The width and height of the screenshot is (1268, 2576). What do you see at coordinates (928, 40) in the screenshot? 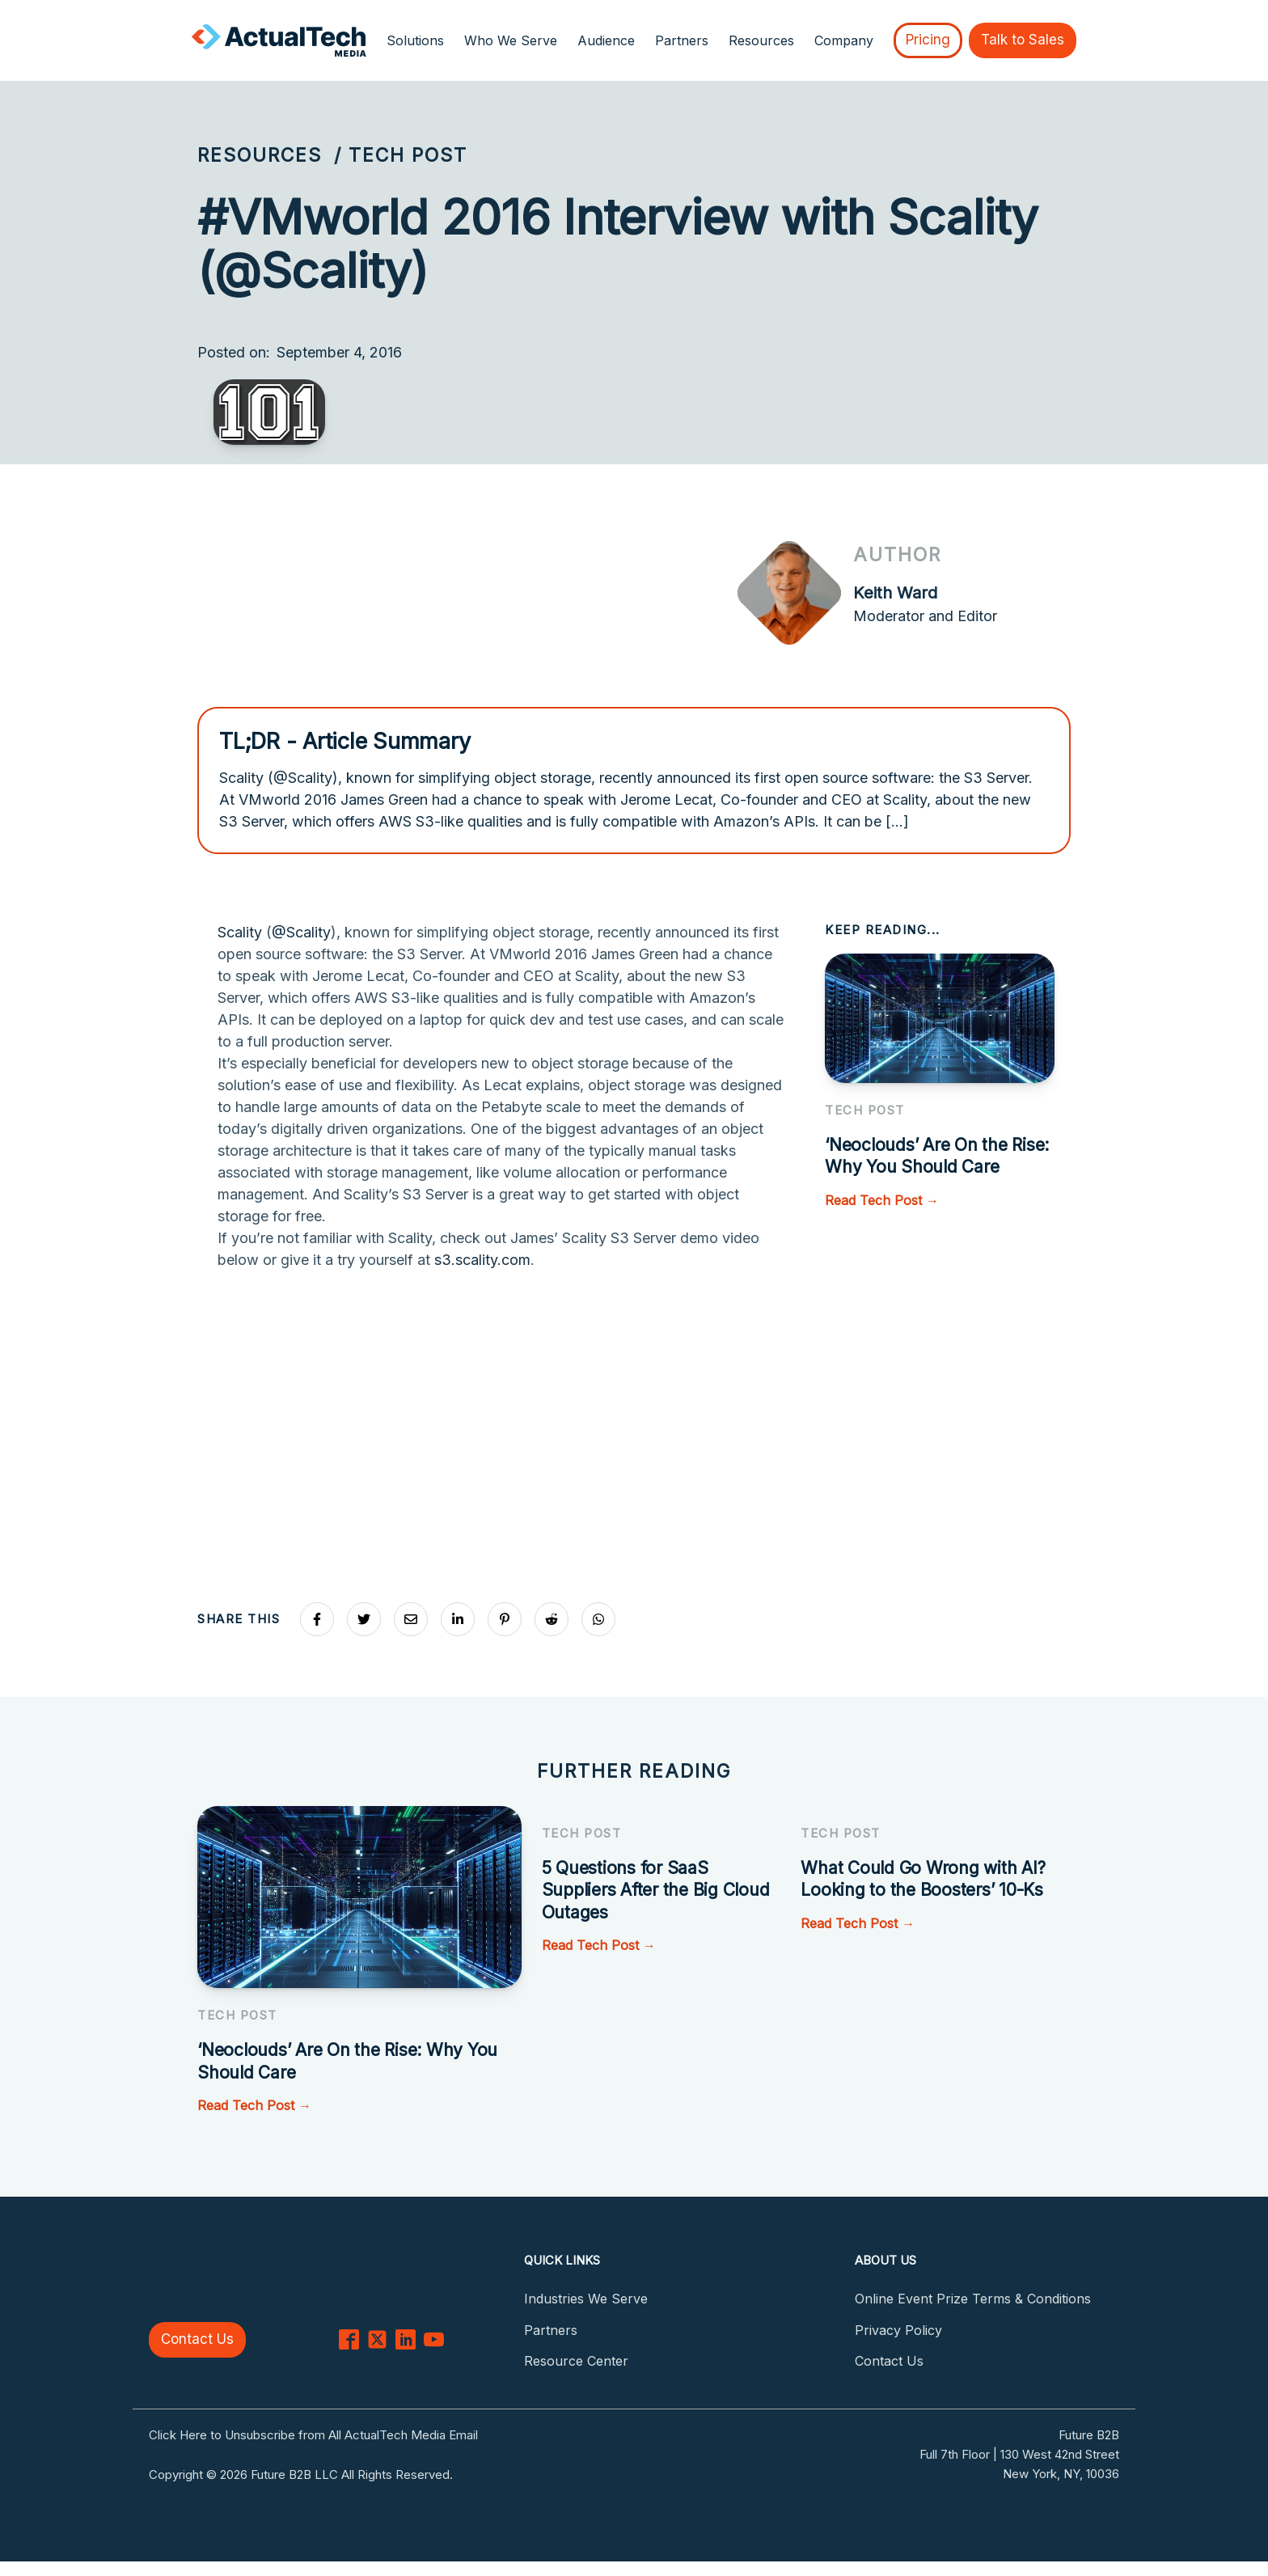
I see `Pricing` at bounding box center [928, 40].